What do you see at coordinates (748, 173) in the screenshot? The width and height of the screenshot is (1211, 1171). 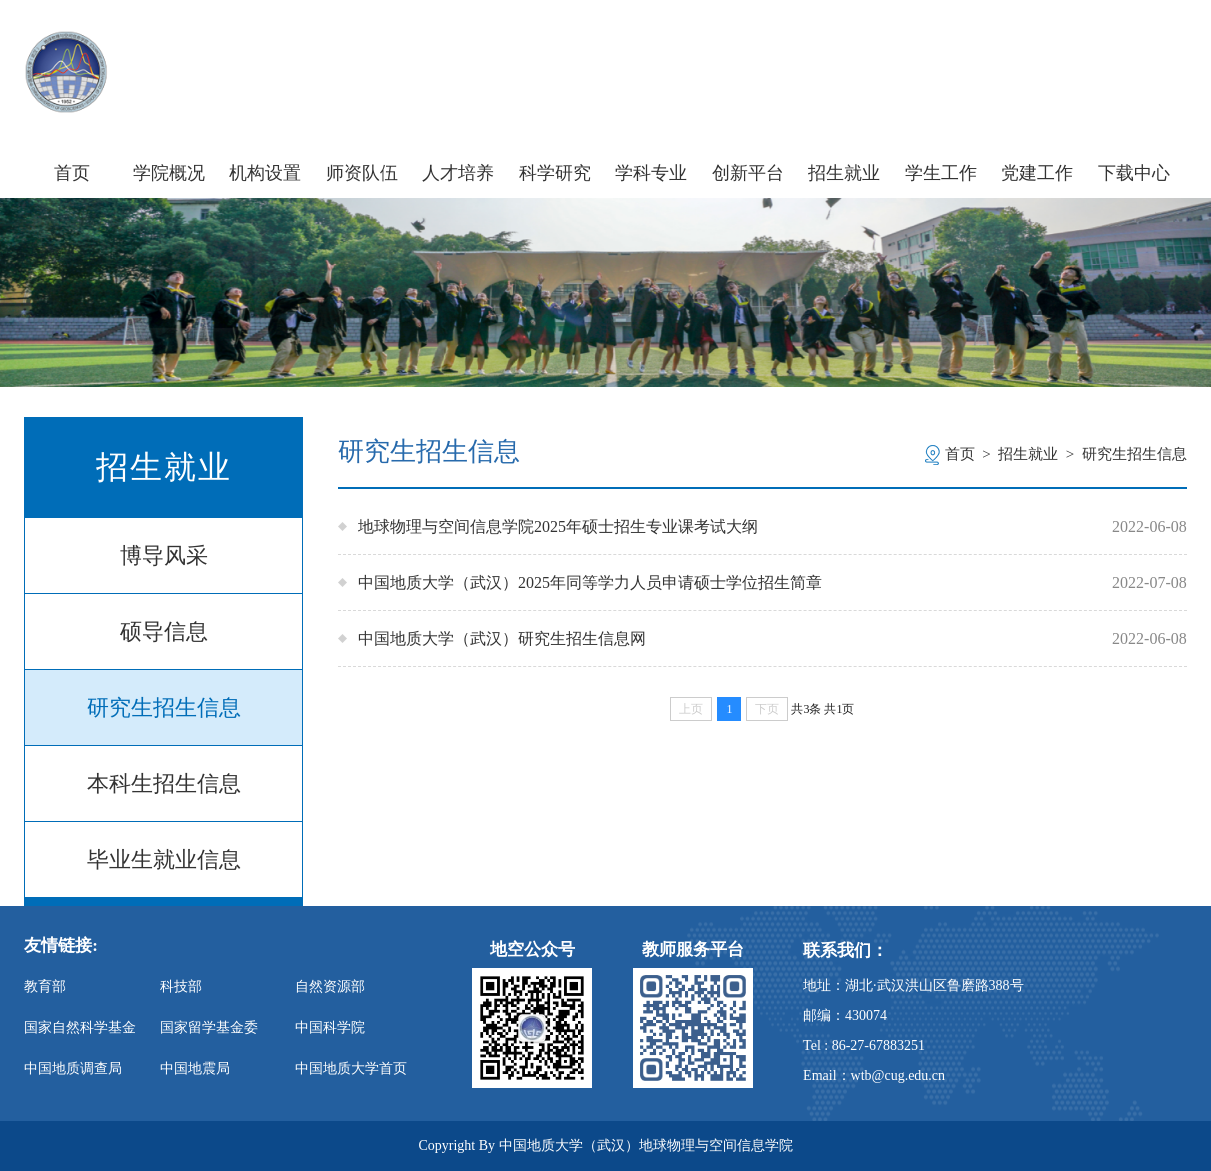 I see `创新平台` at bounding box center [748, 173].